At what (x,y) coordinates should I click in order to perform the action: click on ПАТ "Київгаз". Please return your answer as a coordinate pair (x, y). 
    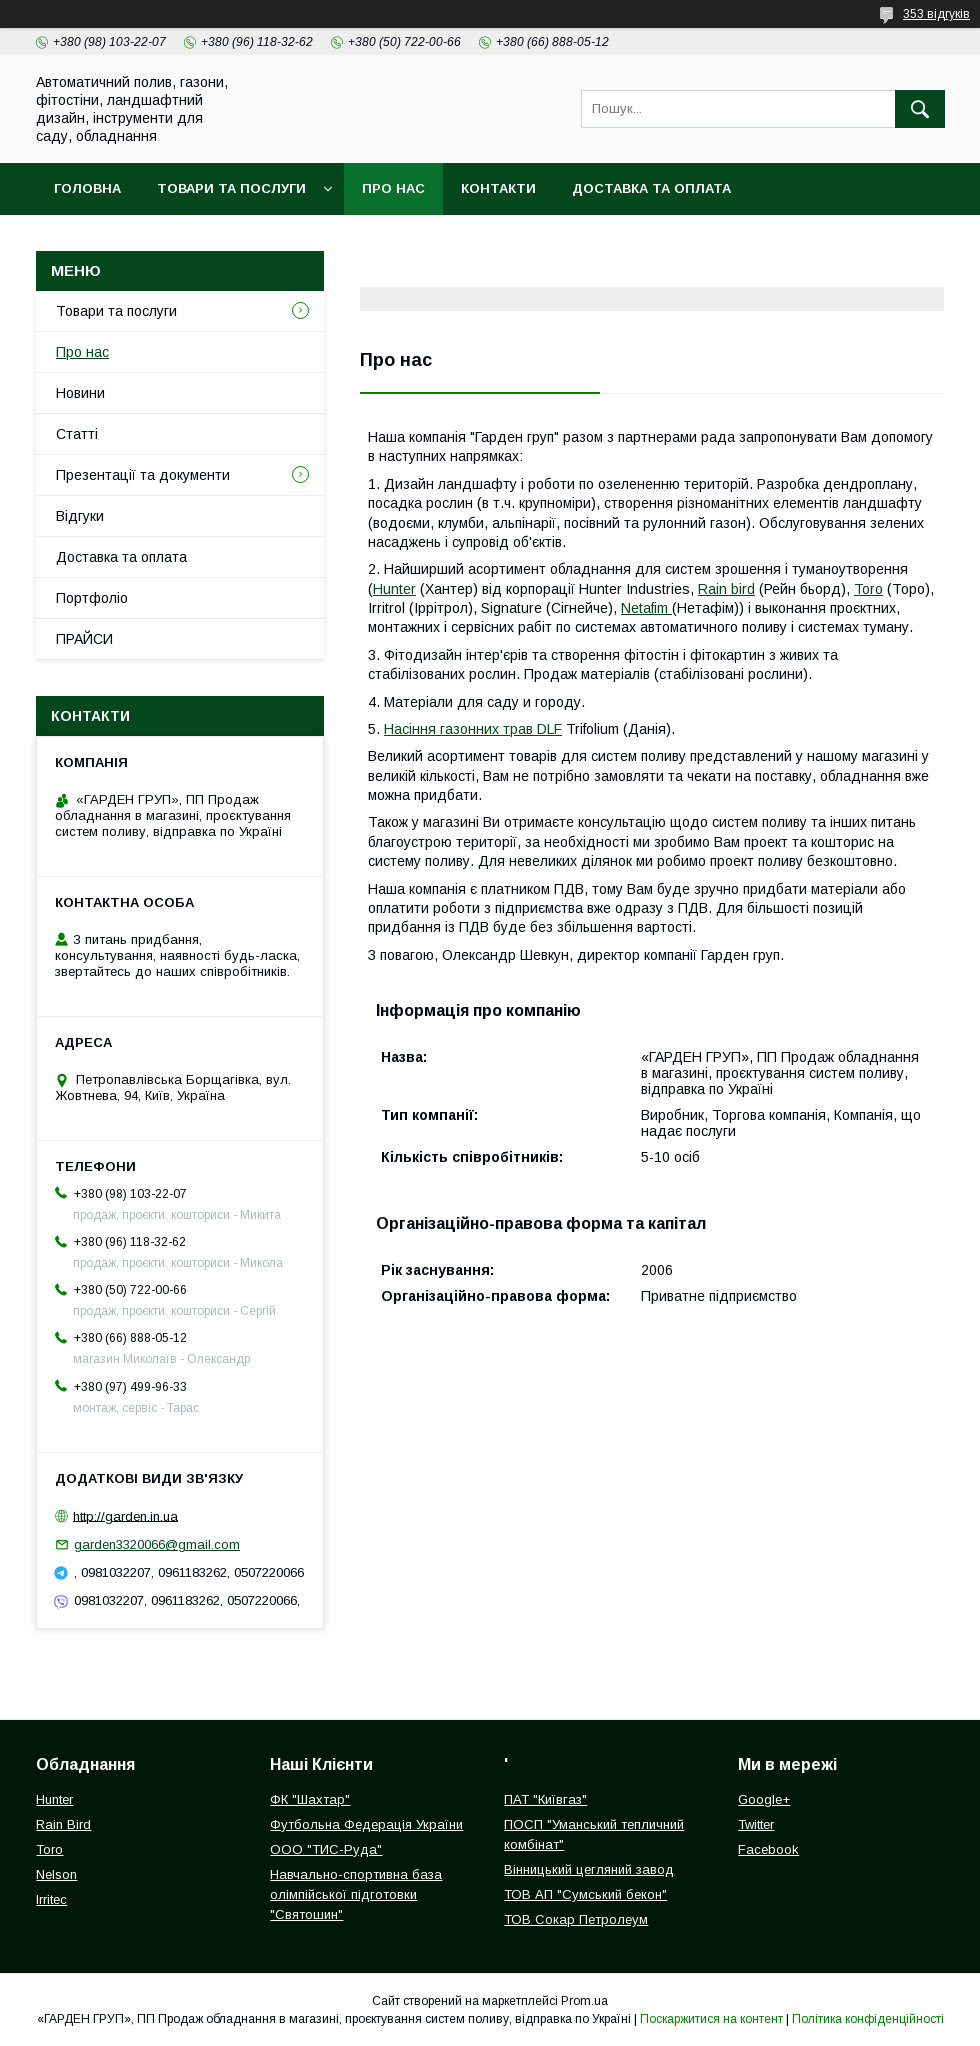
    Looking at the image, I should click on (545, 1799).